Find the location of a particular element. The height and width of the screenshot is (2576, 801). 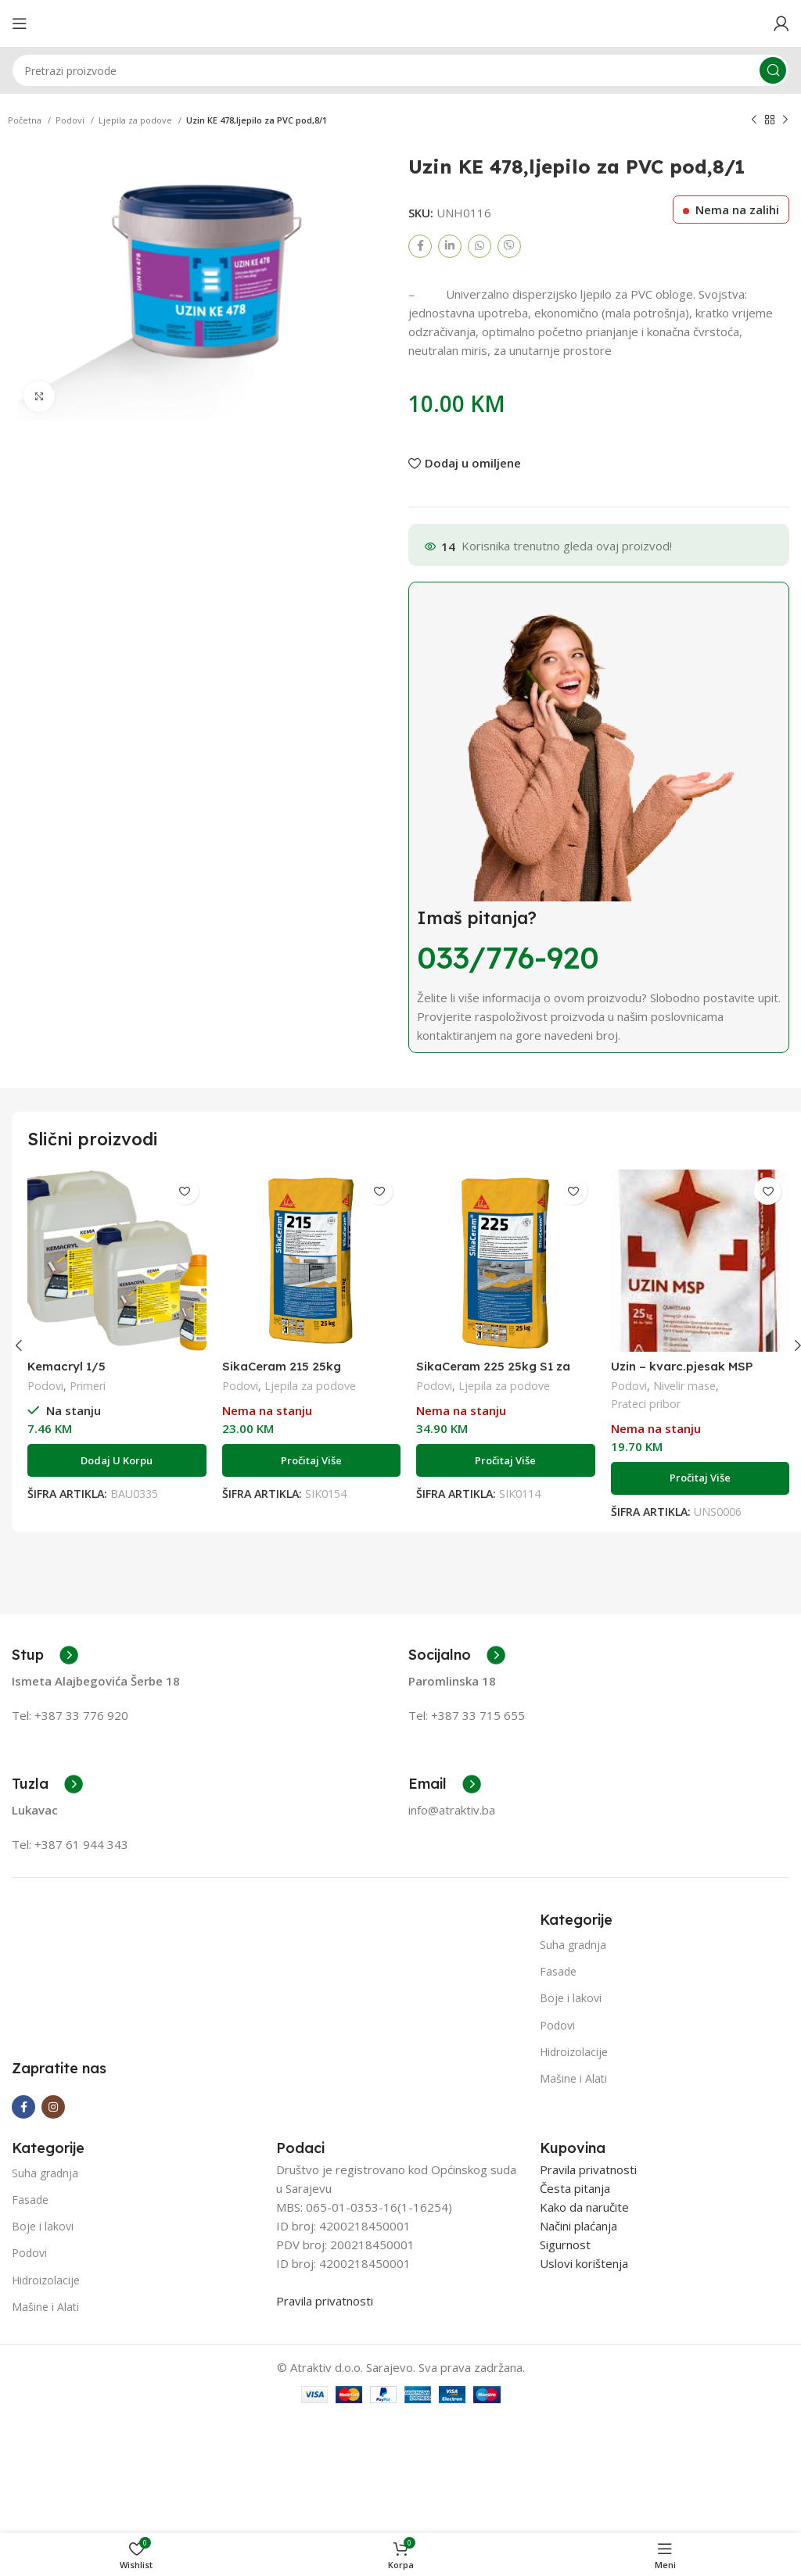

Suha gradnja is located at coordinates (573, 1944).